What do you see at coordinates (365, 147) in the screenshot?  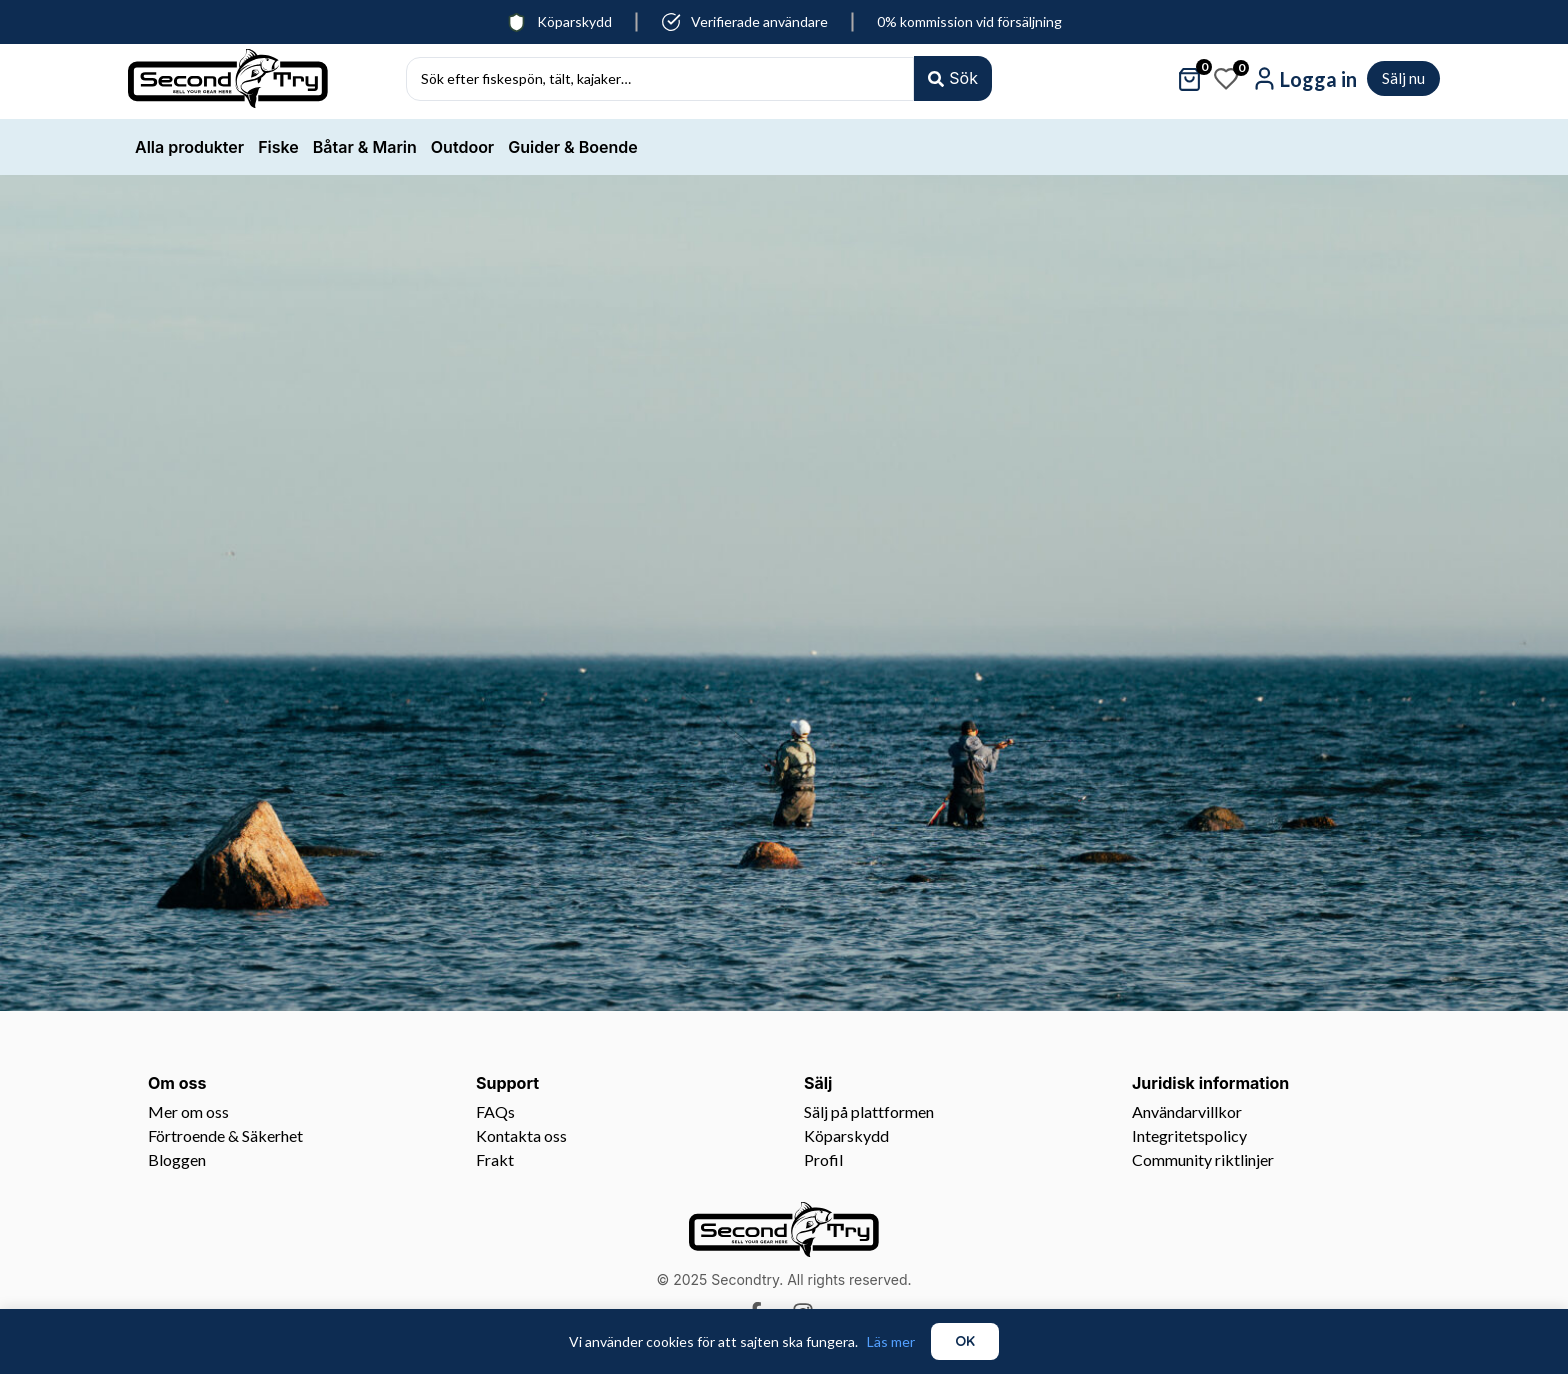 I see `Båtar & Marin` at bounding box center [365, 147].